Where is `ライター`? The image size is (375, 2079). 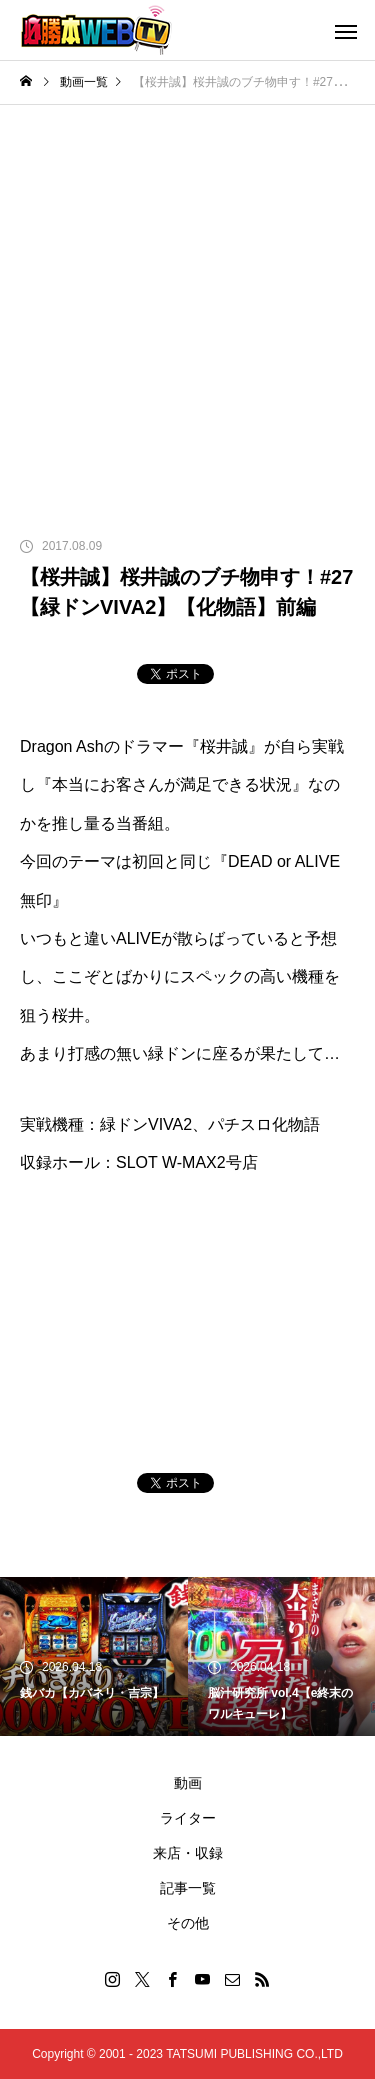
ライター is located at coordinates (188, 1818).